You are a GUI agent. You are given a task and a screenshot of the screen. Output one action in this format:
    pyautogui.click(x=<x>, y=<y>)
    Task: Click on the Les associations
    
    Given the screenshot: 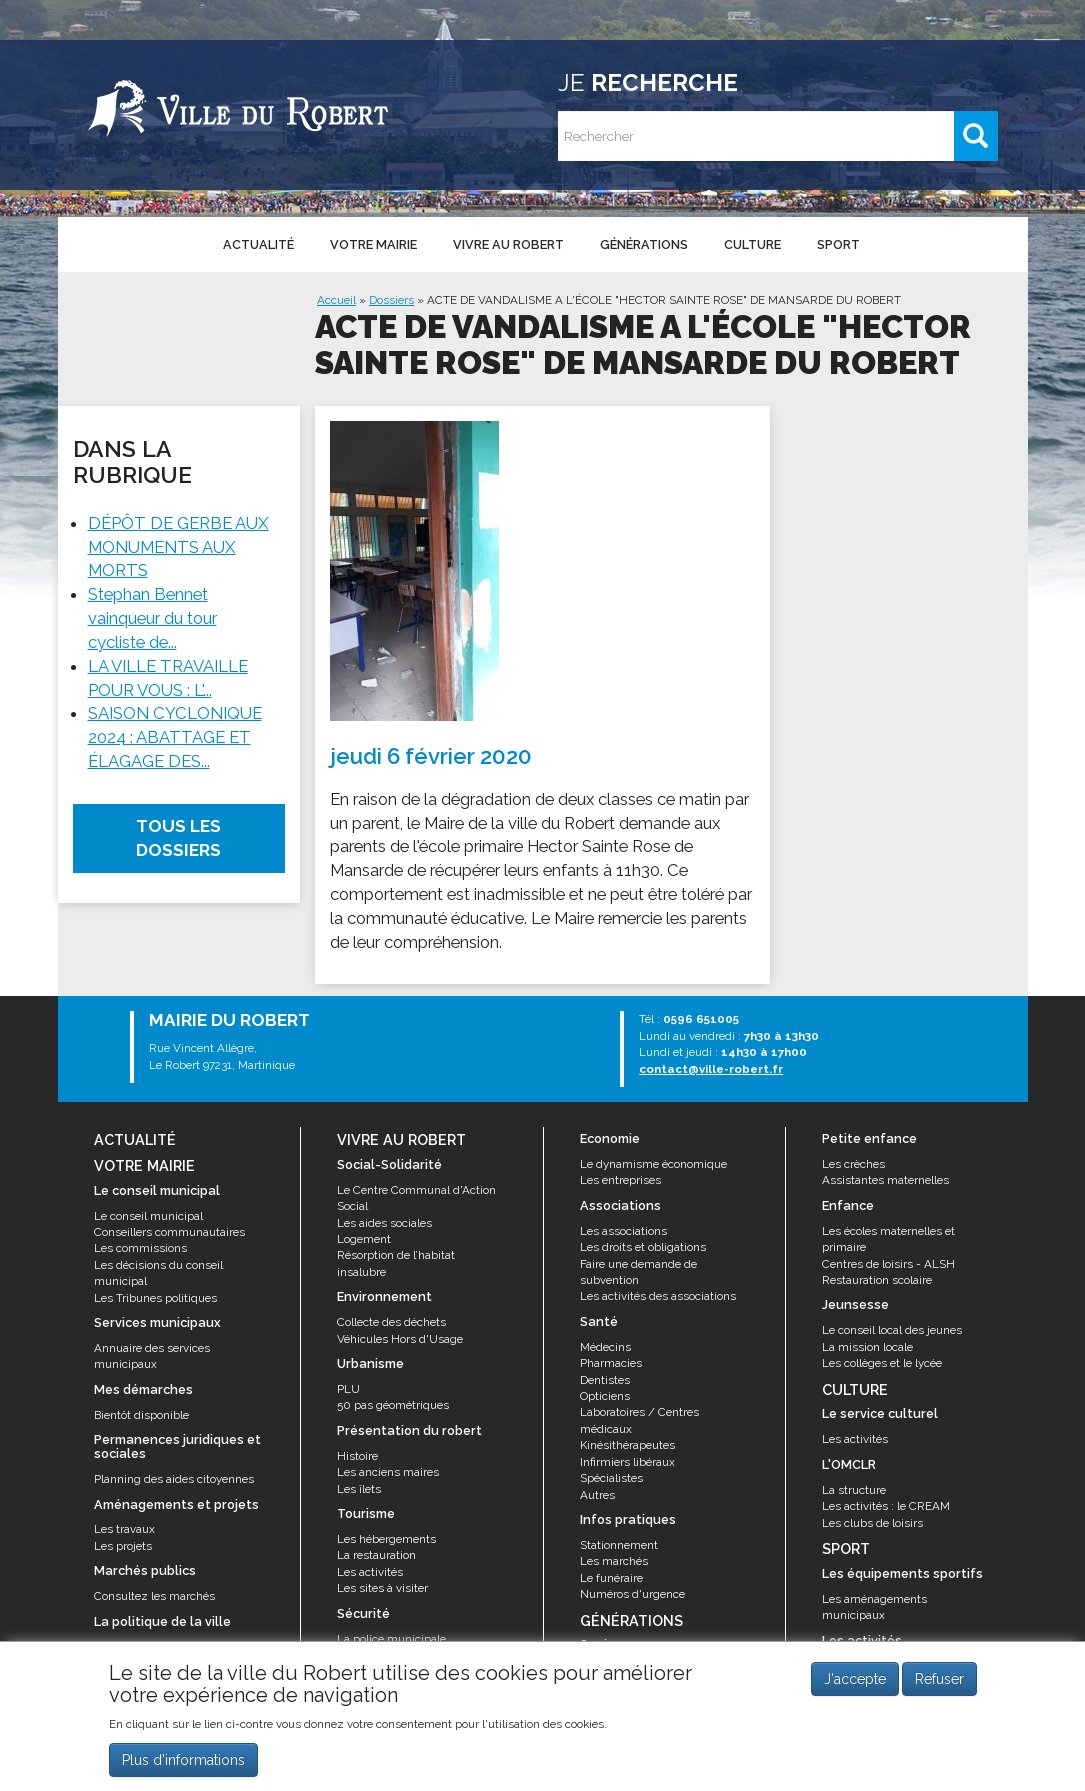 What is the action you would take?
    pyautogui.click(x=623, y=1231)
    